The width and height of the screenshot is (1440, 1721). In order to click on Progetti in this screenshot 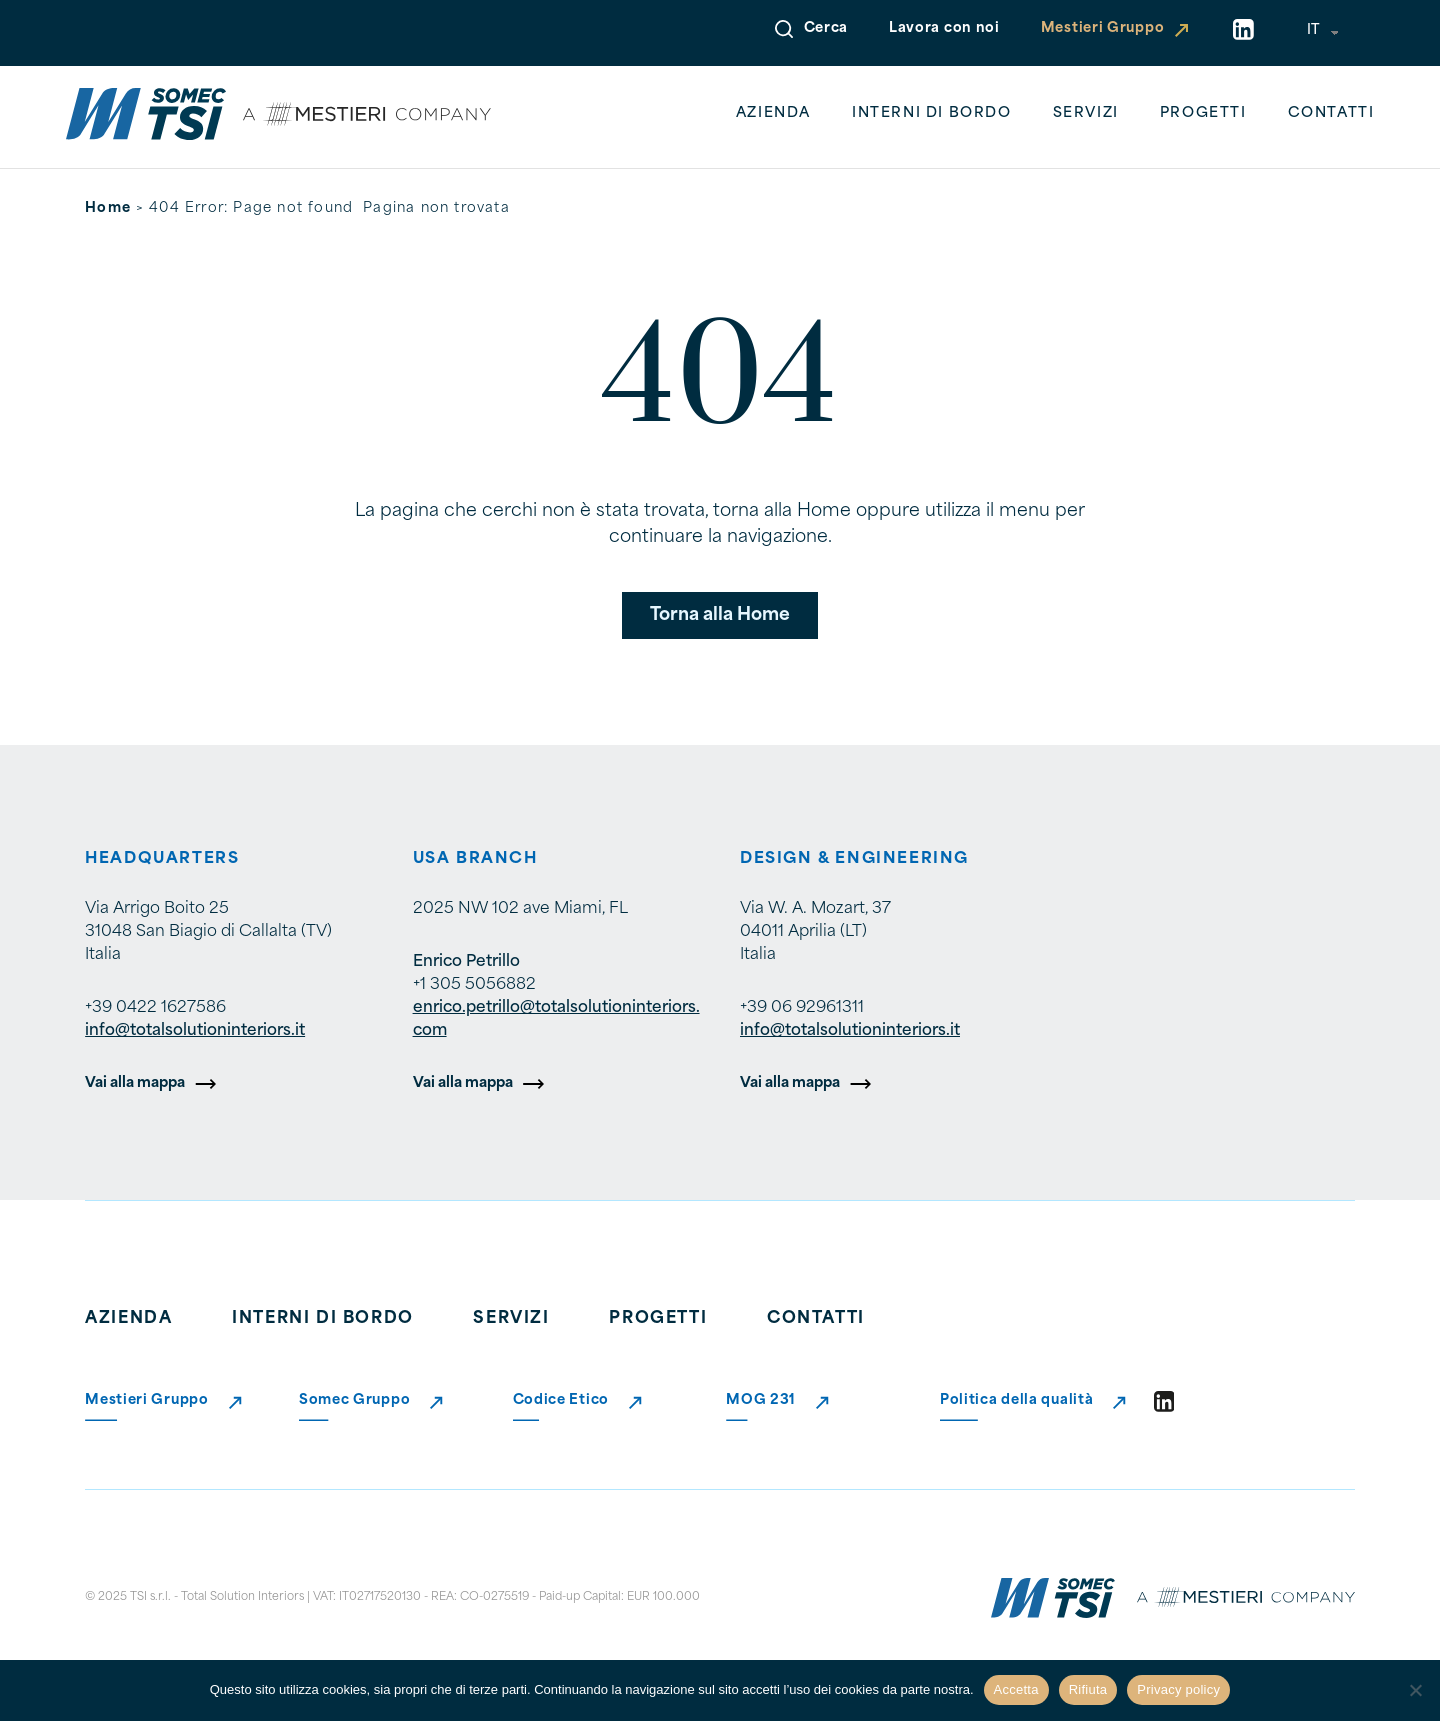, I will do `click(1203, 113)`.